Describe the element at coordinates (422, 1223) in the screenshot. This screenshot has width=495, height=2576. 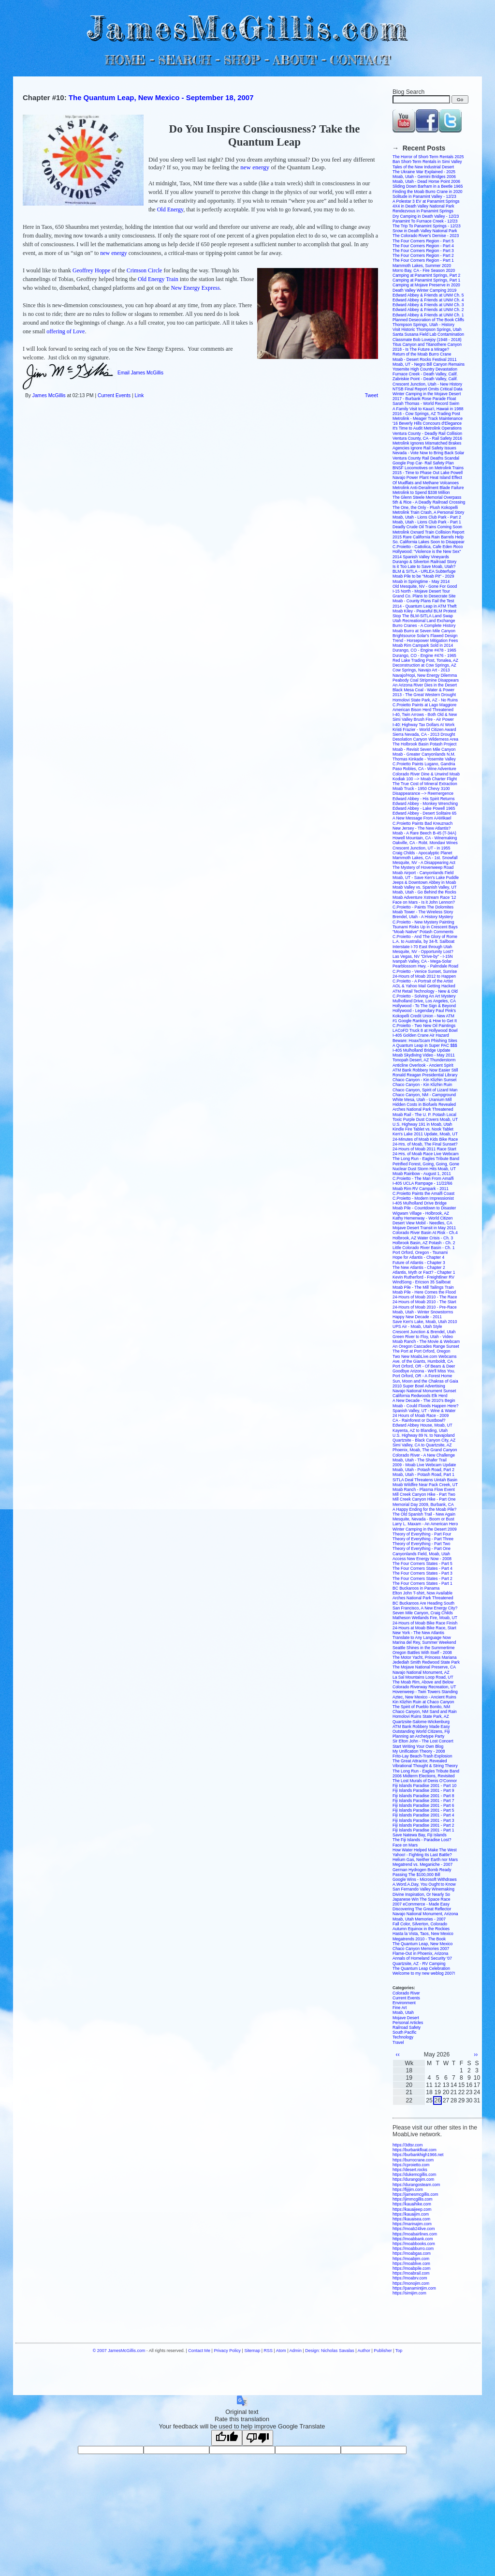
I see `Desert View Mobil - Needles, CA` at that location.